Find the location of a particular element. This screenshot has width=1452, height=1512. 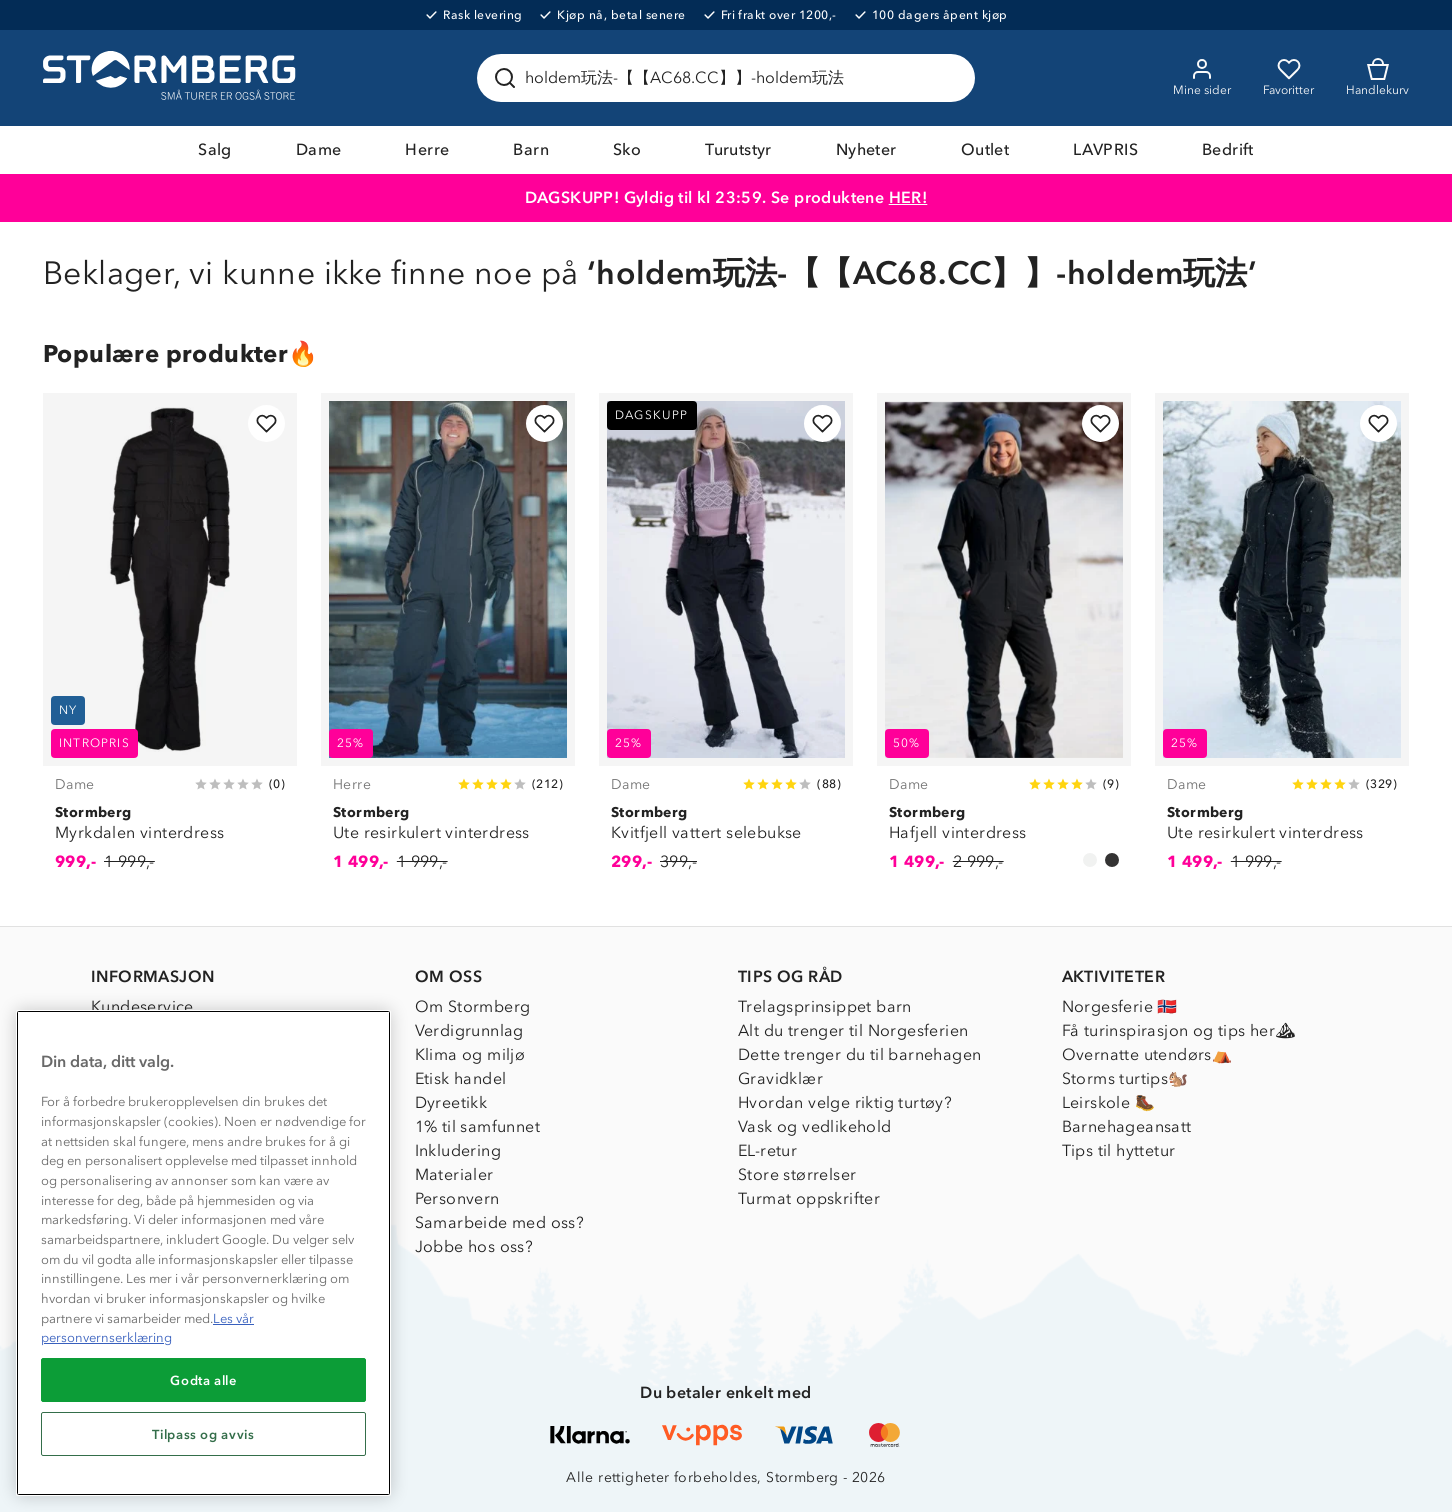

Samarbeide med oss? is located at coordinates (500, 1222).